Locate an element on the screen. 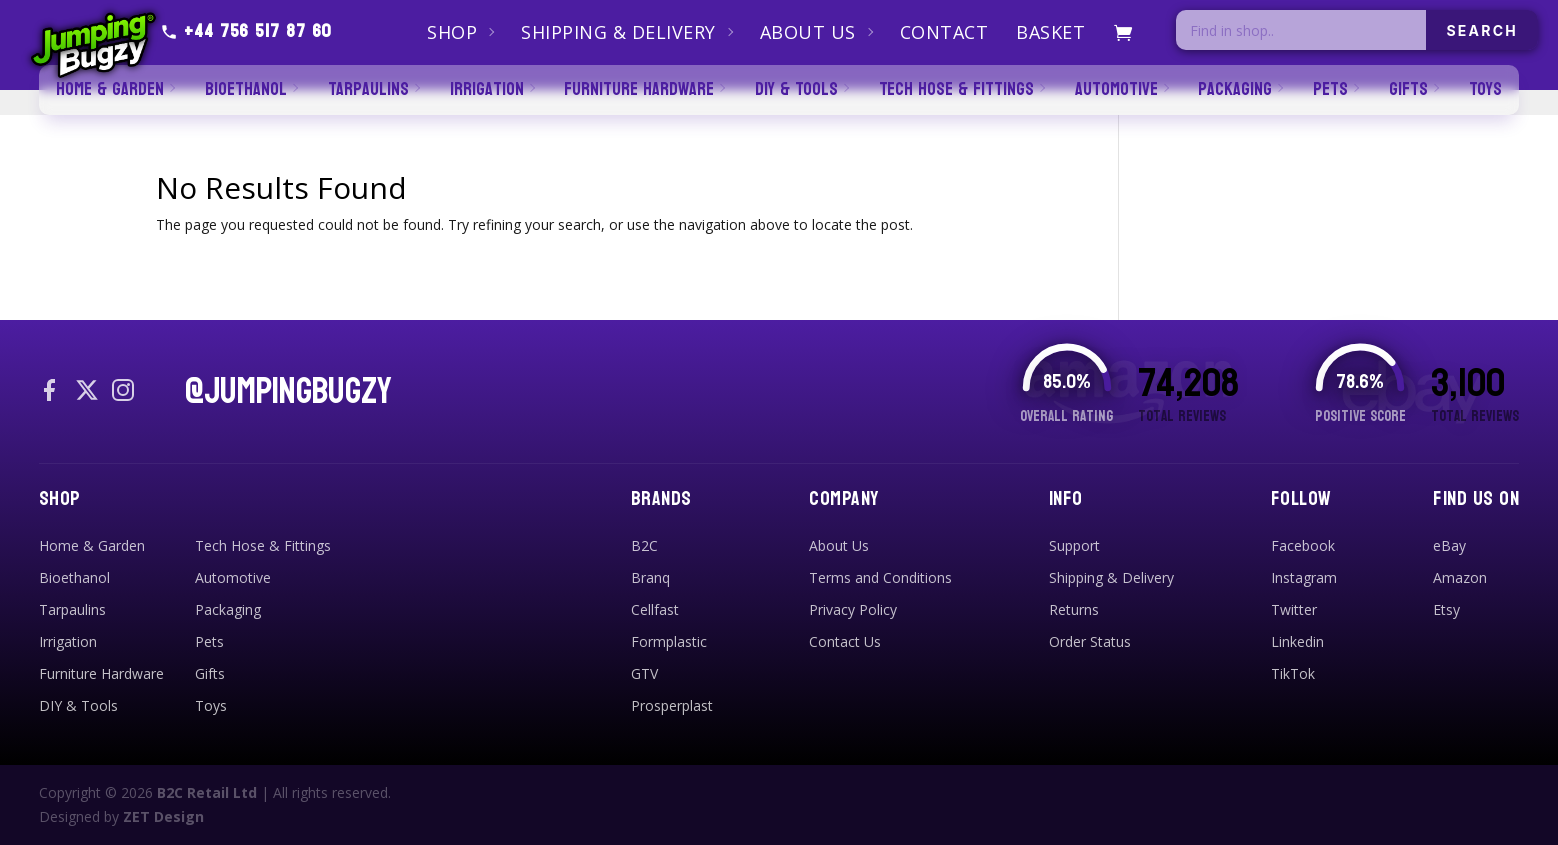 The width and height of the screenshot is (1558, 845). Support is located at coordinates (1074, 545).